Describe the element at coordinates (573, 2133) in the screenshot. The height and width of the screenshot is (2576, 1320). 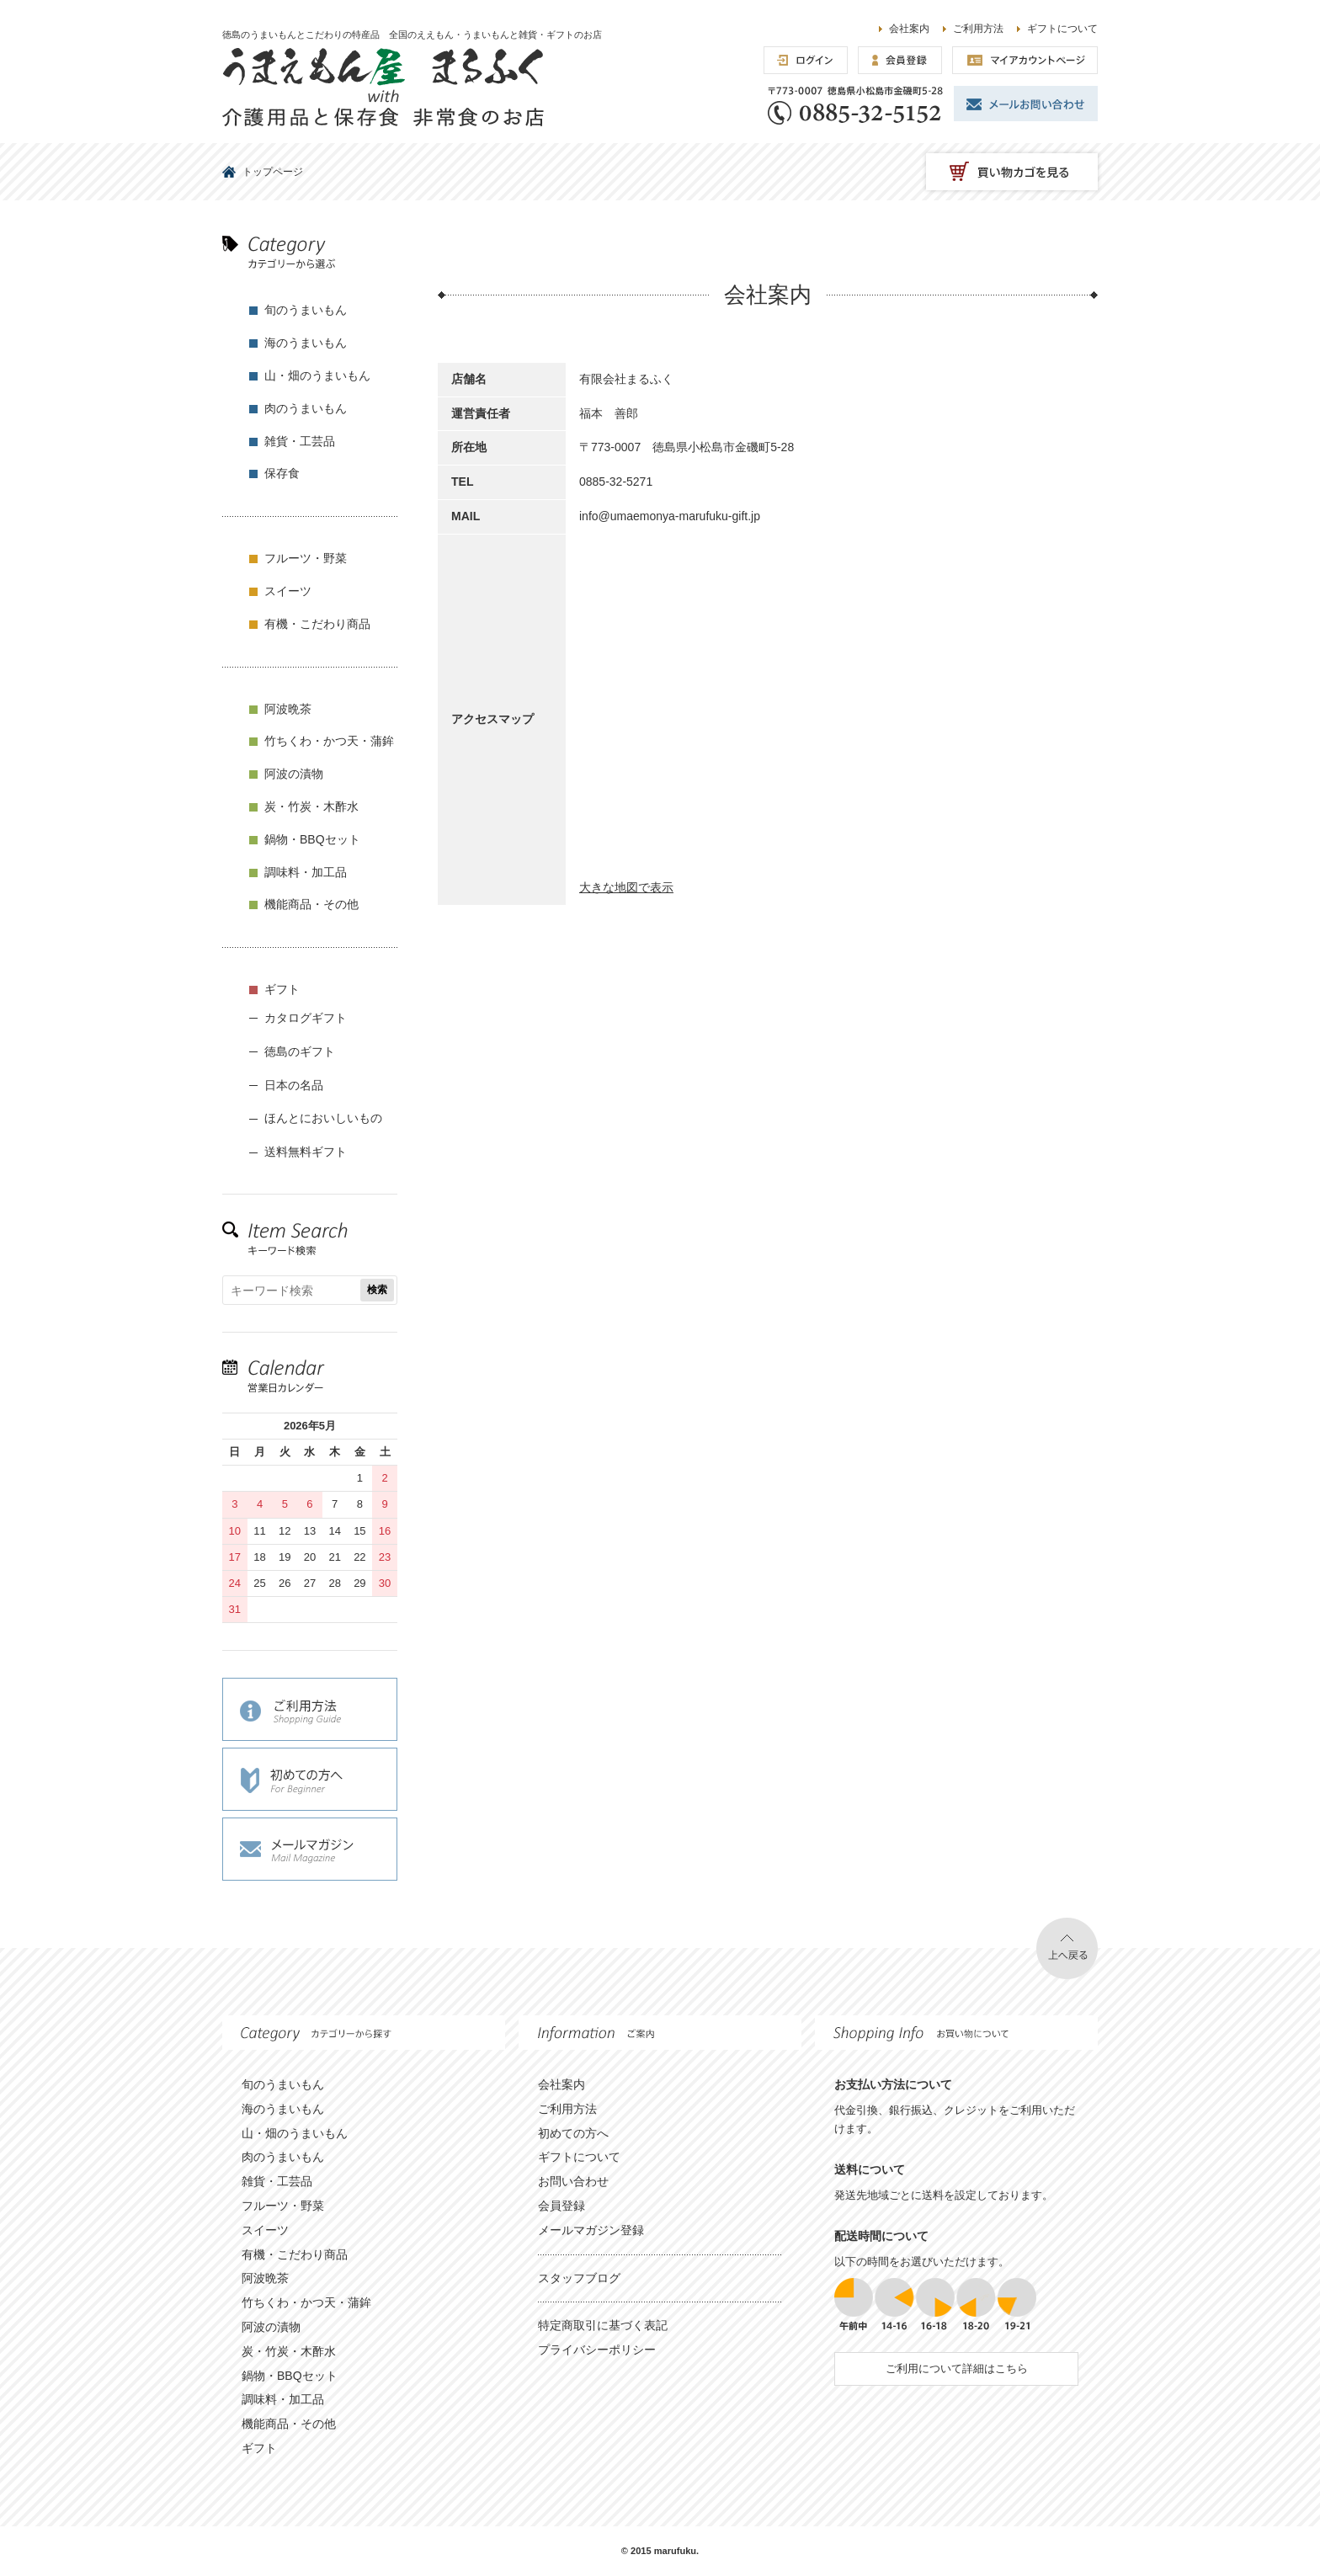
I see `初めての方へ` at that location.